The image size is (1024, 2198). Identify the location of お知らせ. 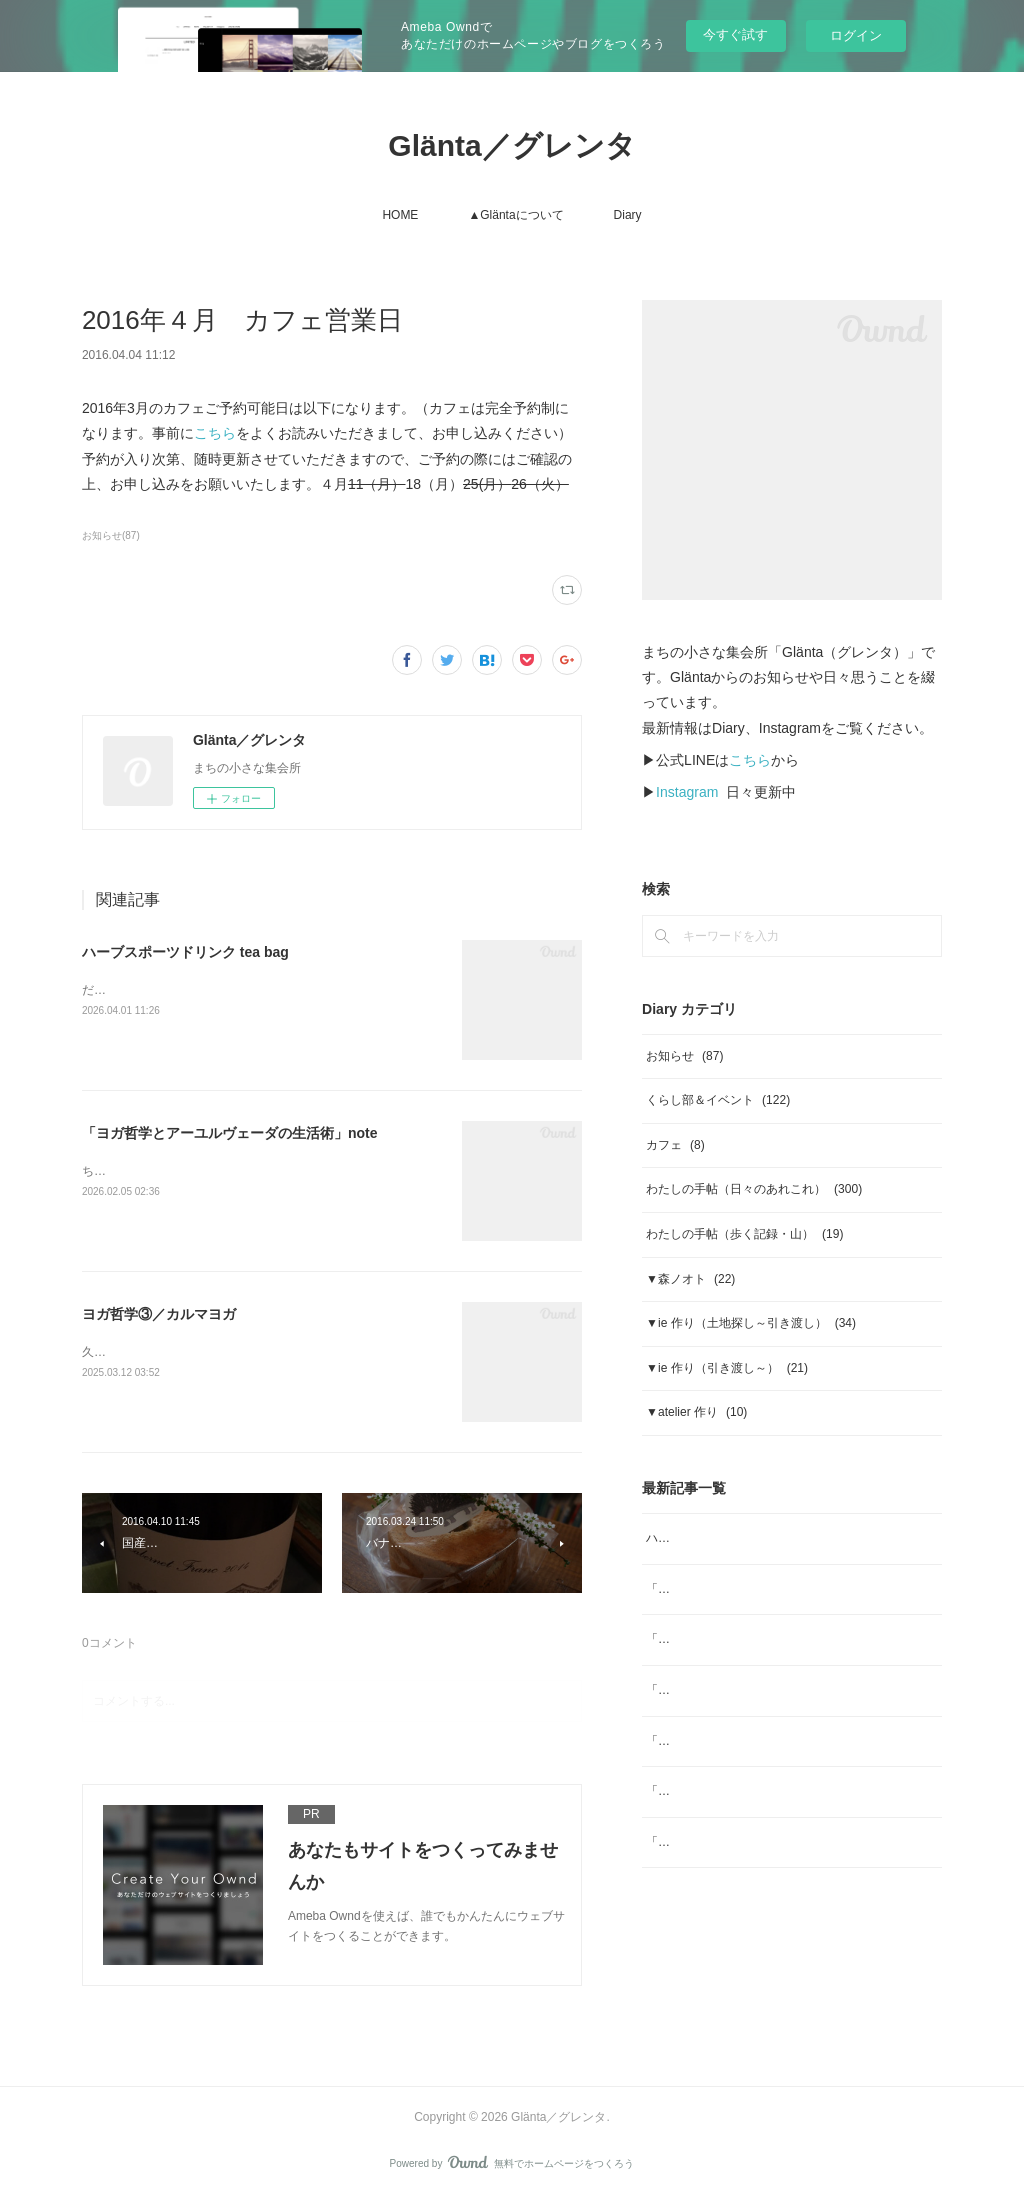
(684, 1056).